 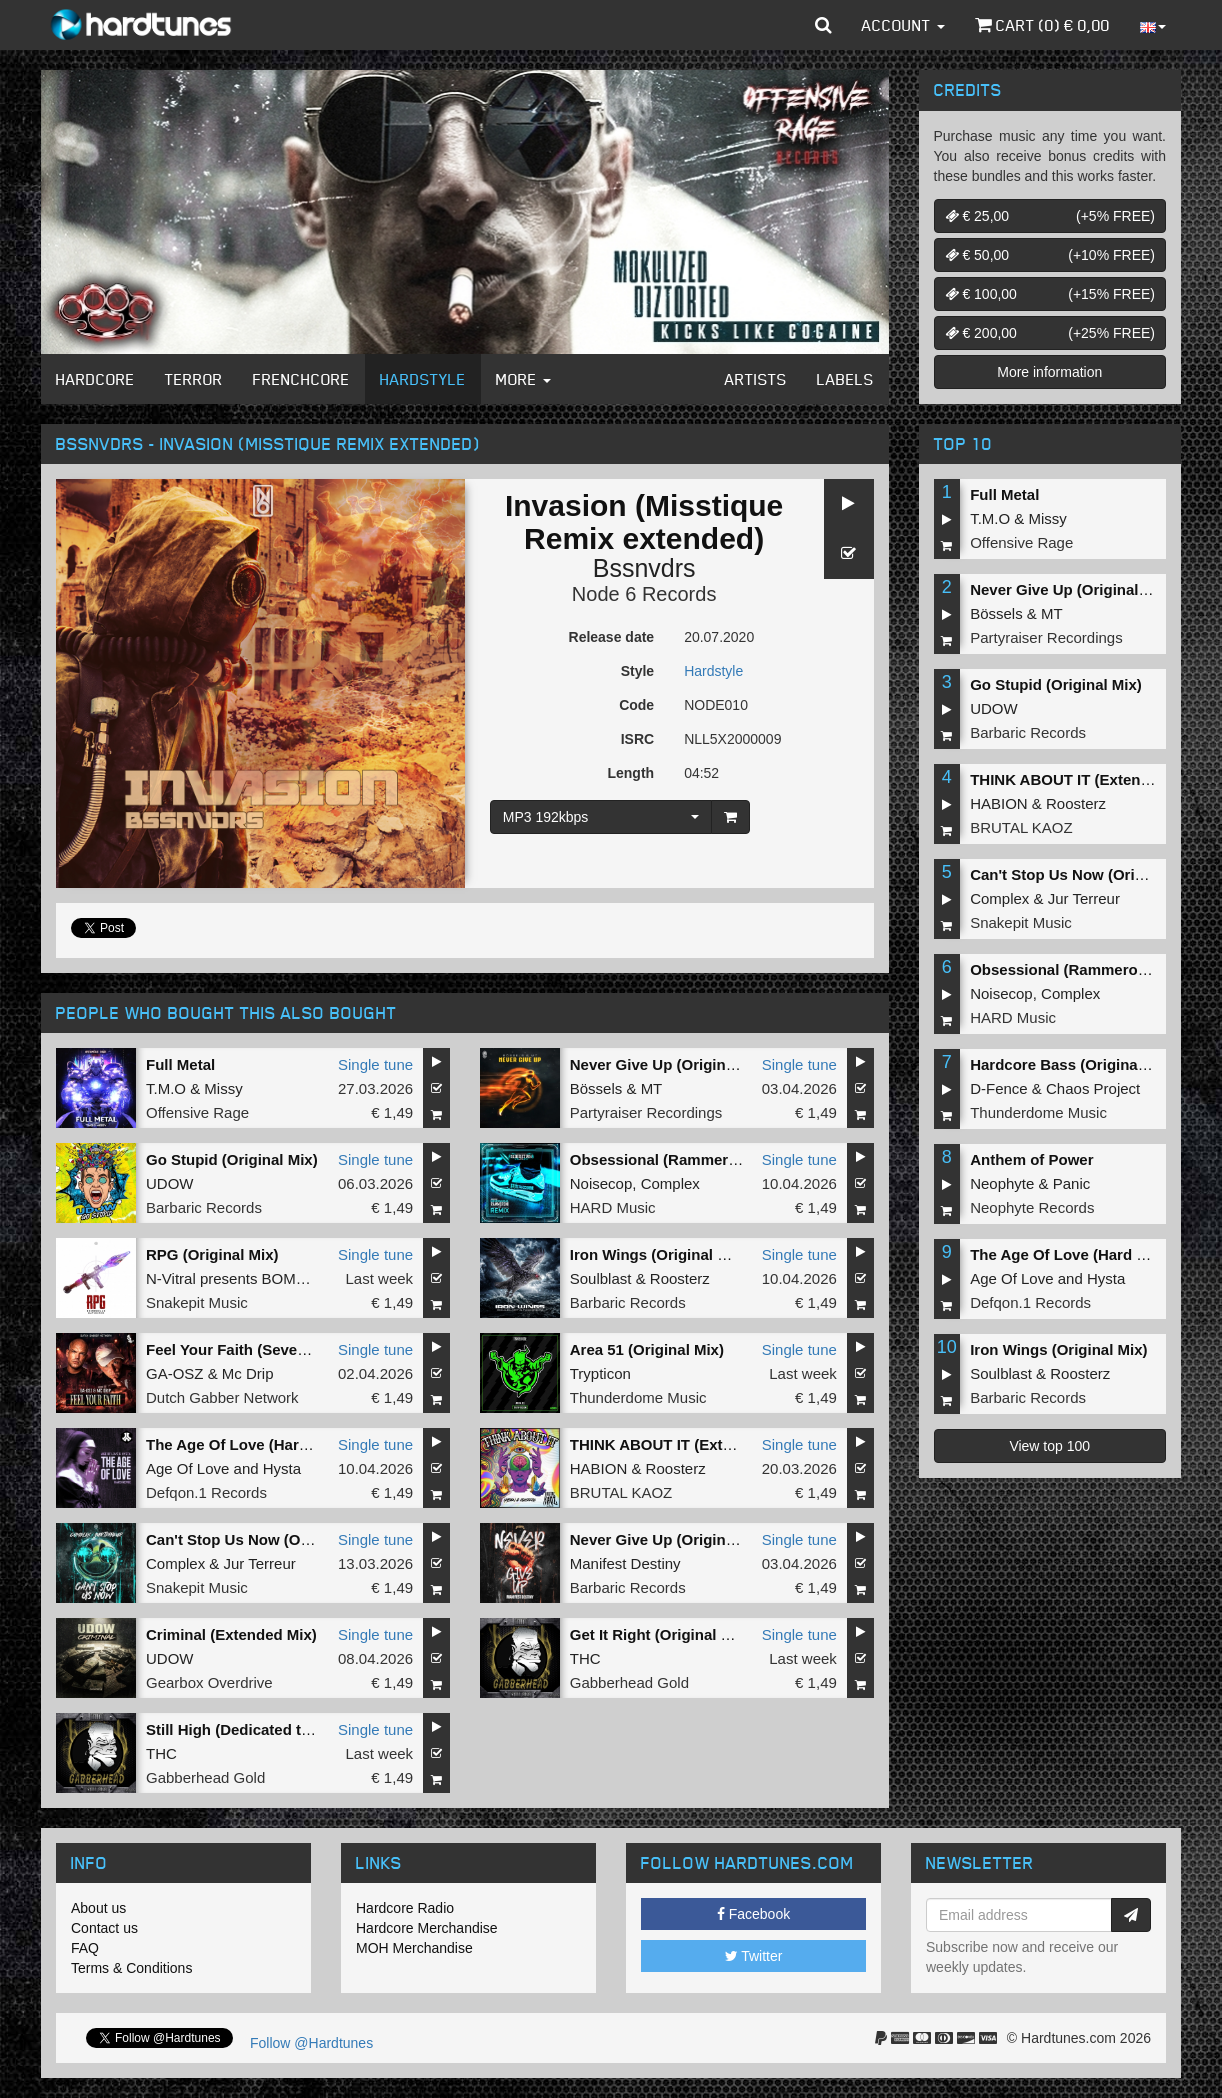 I want to click on Length, so click(x=630, y=773).